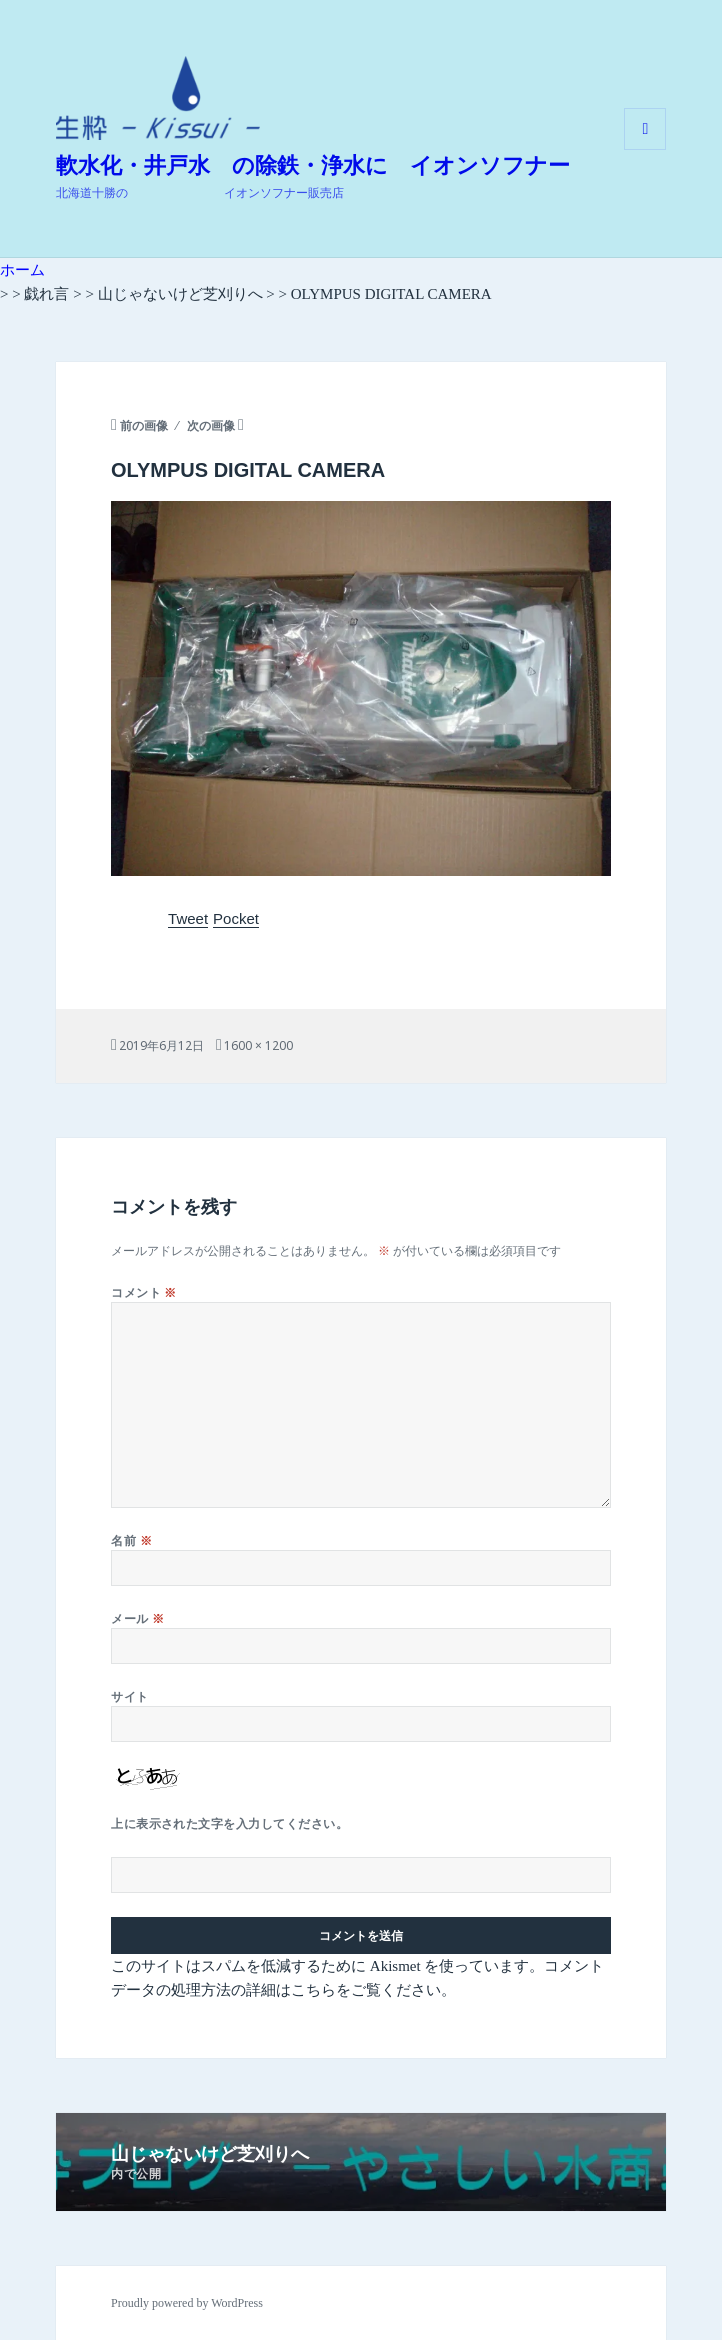  Describe the element at coordinates (236, 918) in the screenshot. I see `Pocket` at that location.